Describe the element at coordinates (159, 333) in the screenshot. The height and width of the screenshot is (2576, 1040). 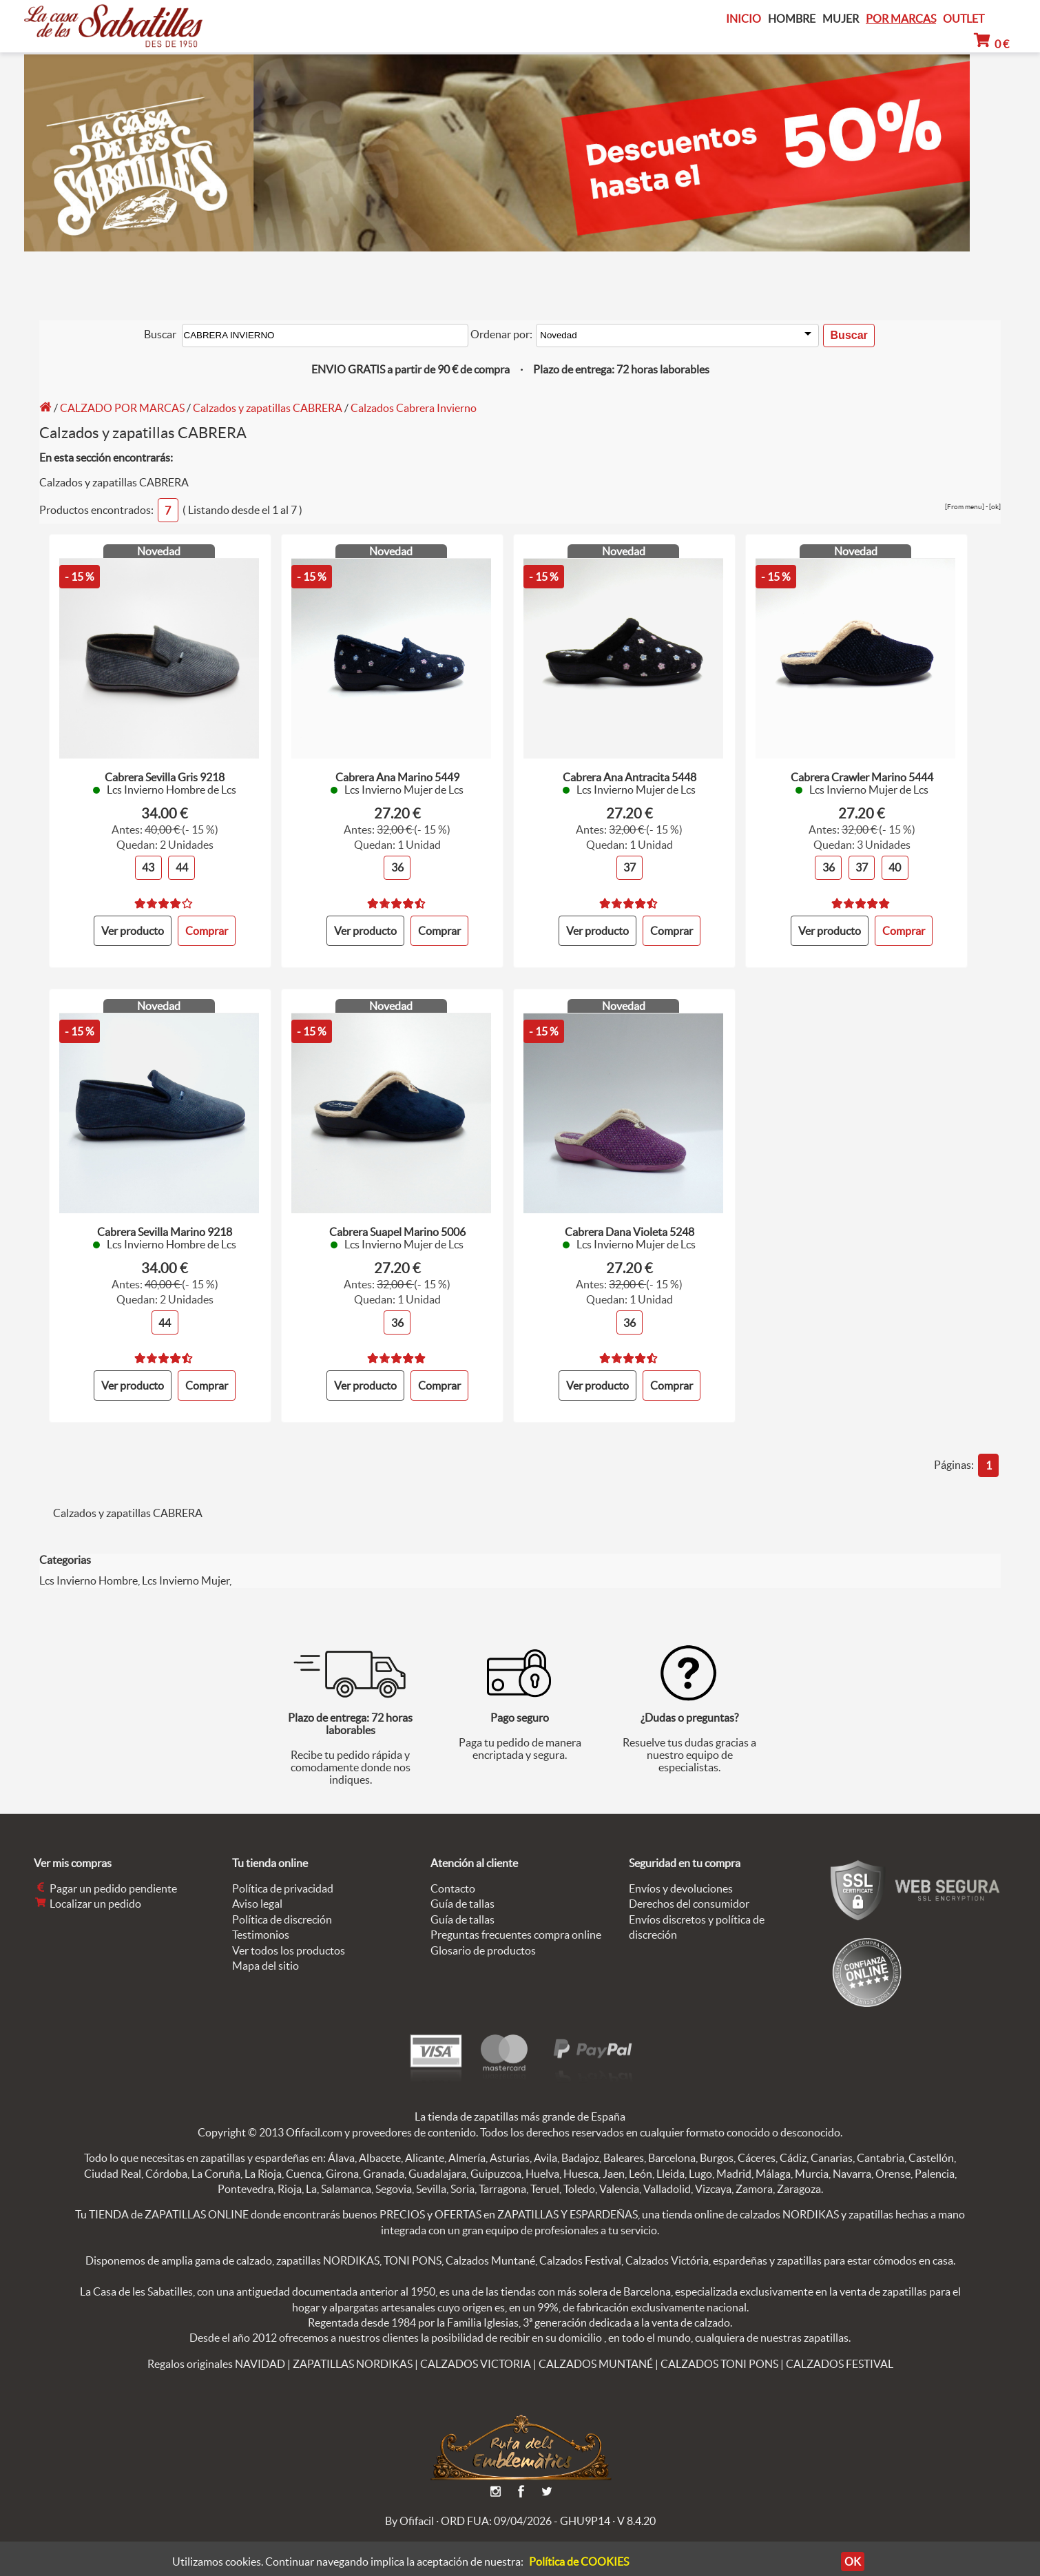
I see `Buscar` at that location.